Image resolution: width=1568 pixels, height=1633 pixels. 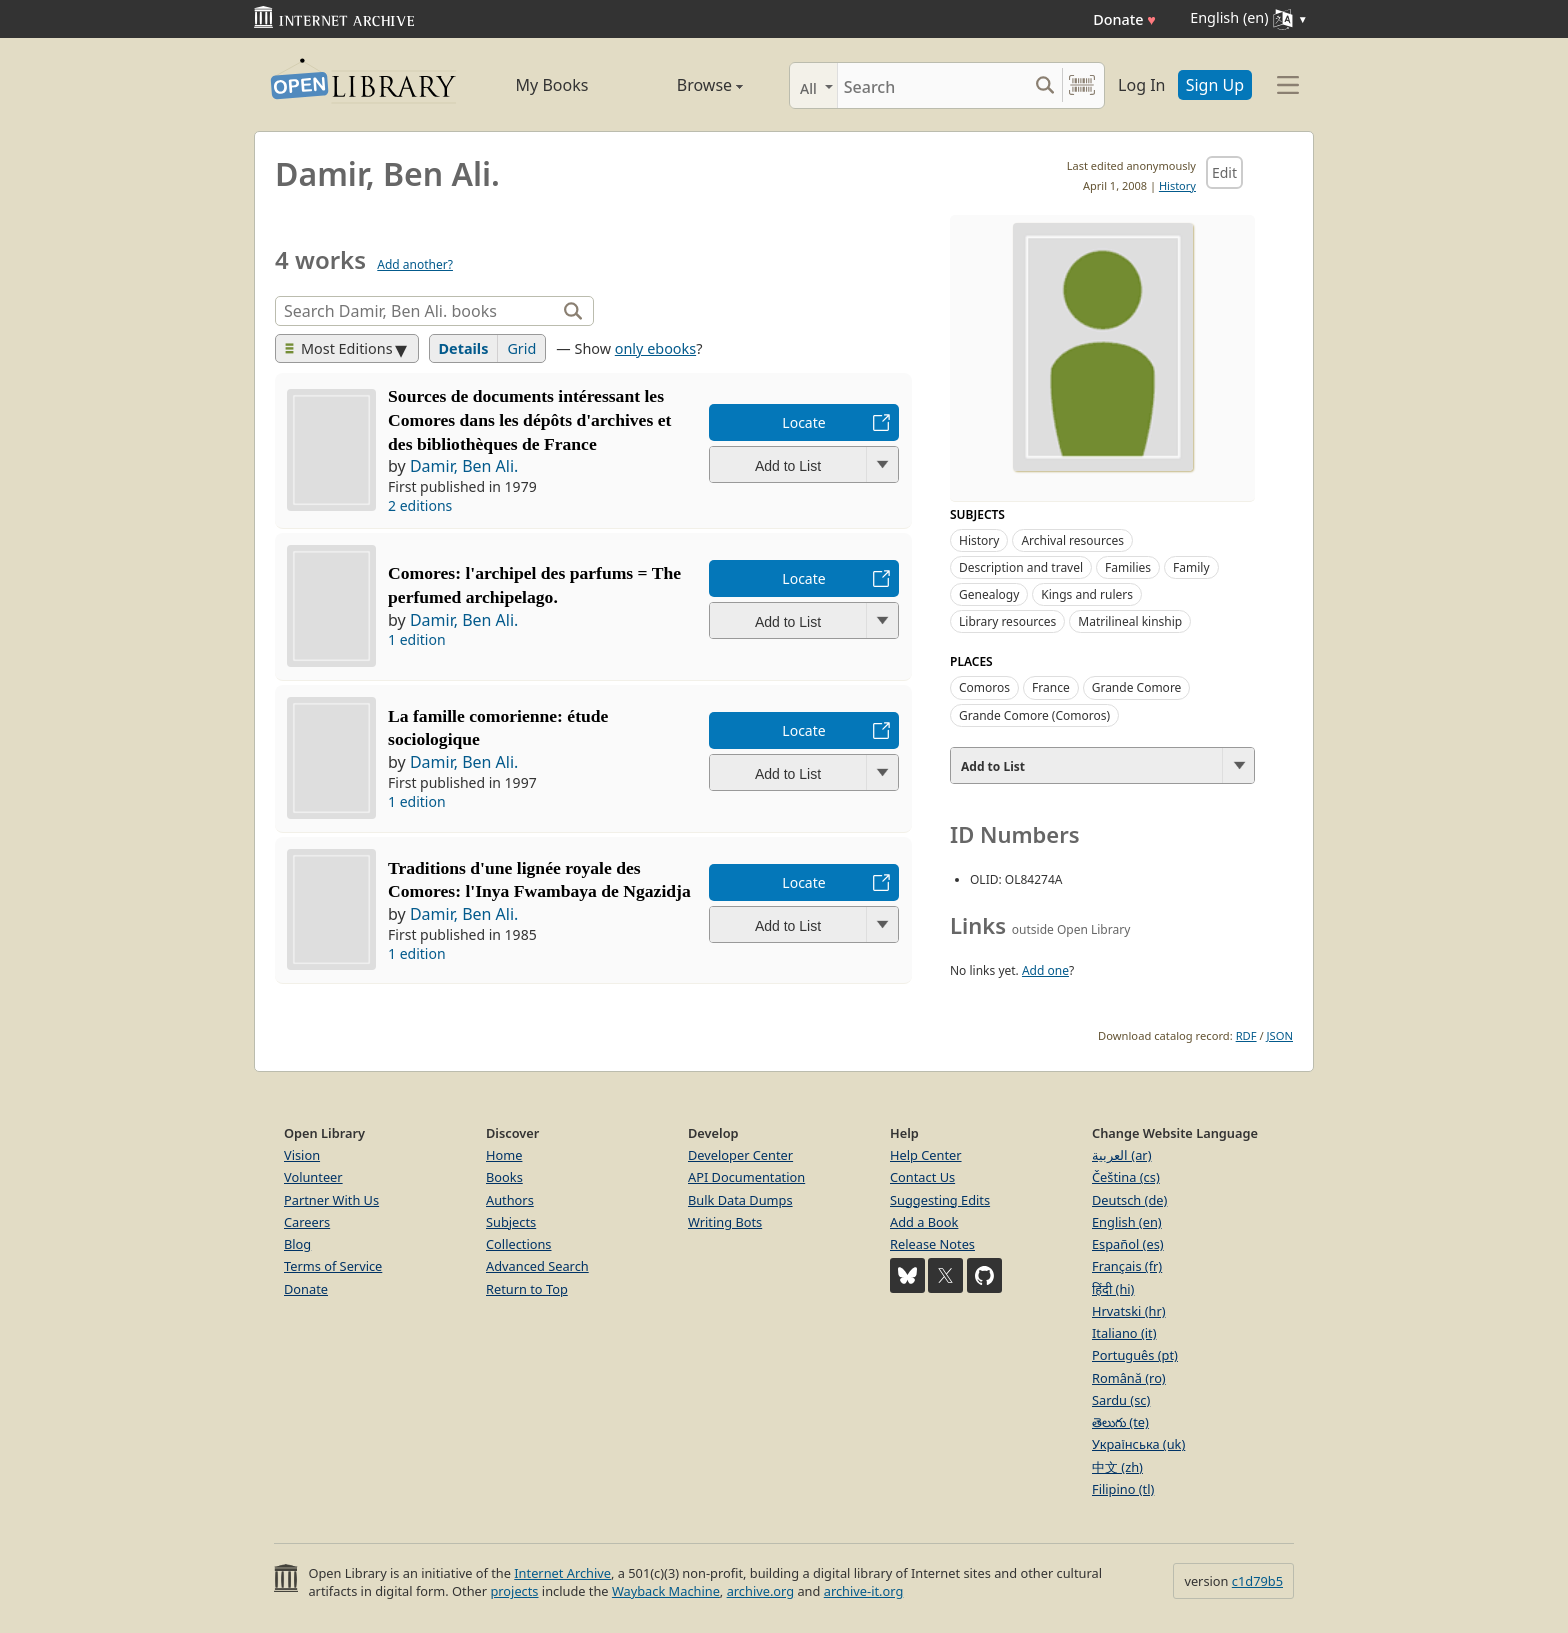 What do you see at coordinates (666, 1591) in the screenshot?
I see `Wayback Machine` at bounding box center [666, 1591].